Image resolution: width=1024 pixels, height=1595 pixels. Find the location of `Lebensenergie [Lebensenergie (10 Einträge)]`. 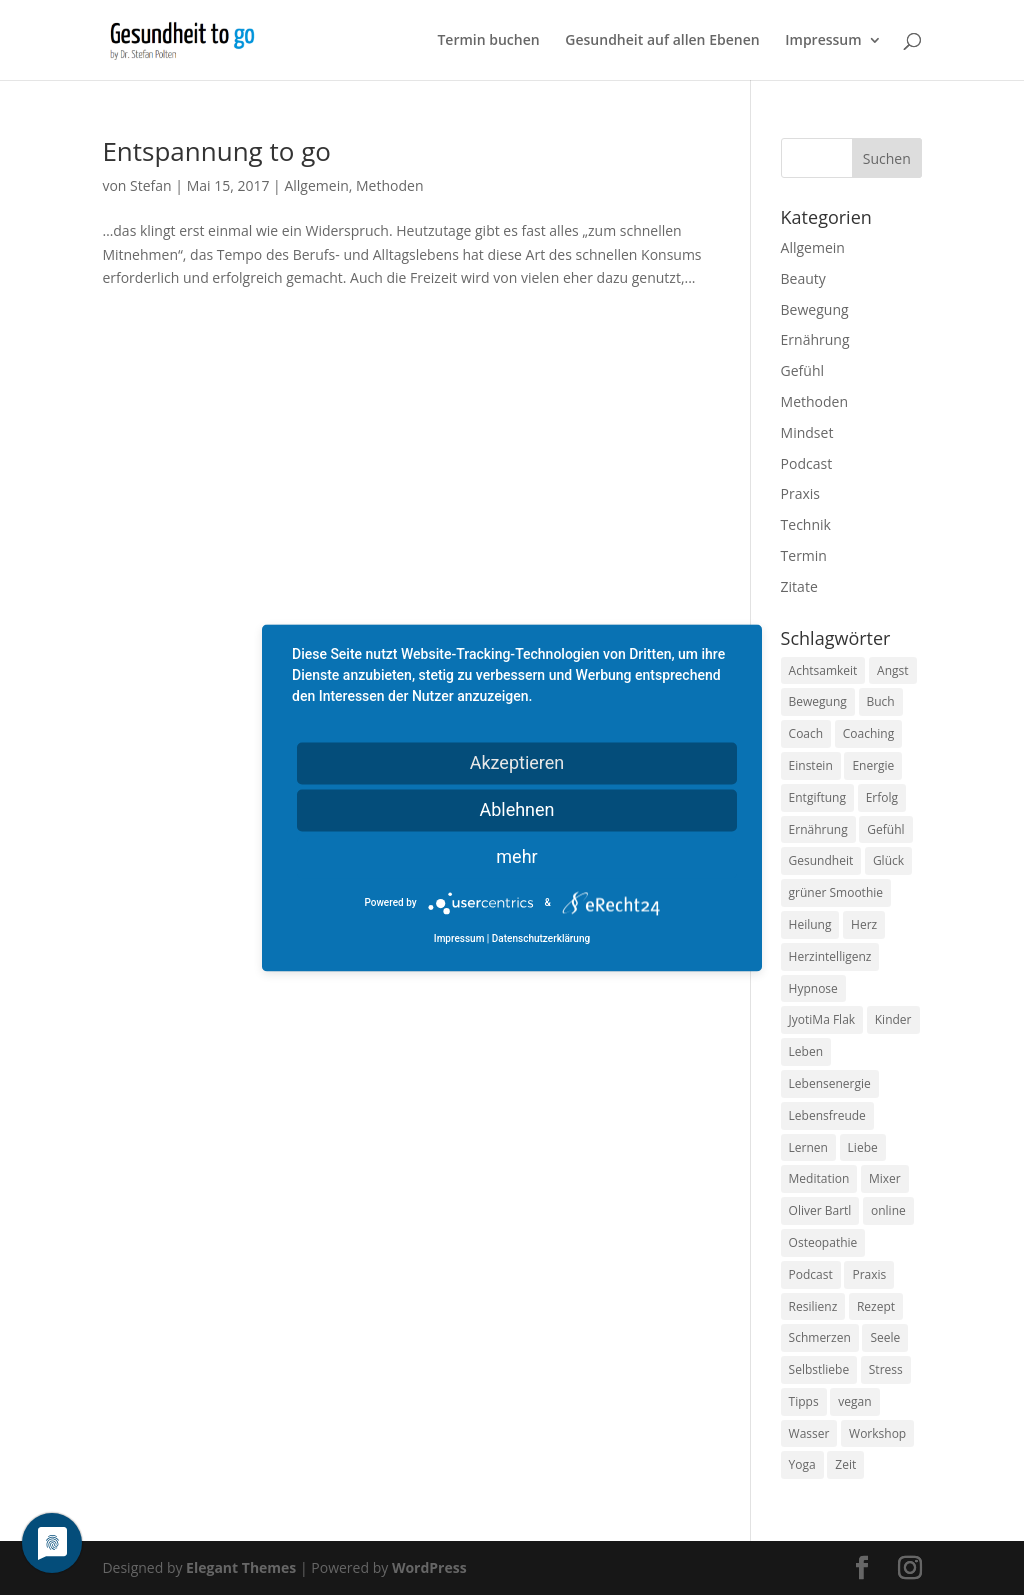

Lebensenergie [Lebensenergie (10 Einträge)] is located at coordinates (830, 1083).